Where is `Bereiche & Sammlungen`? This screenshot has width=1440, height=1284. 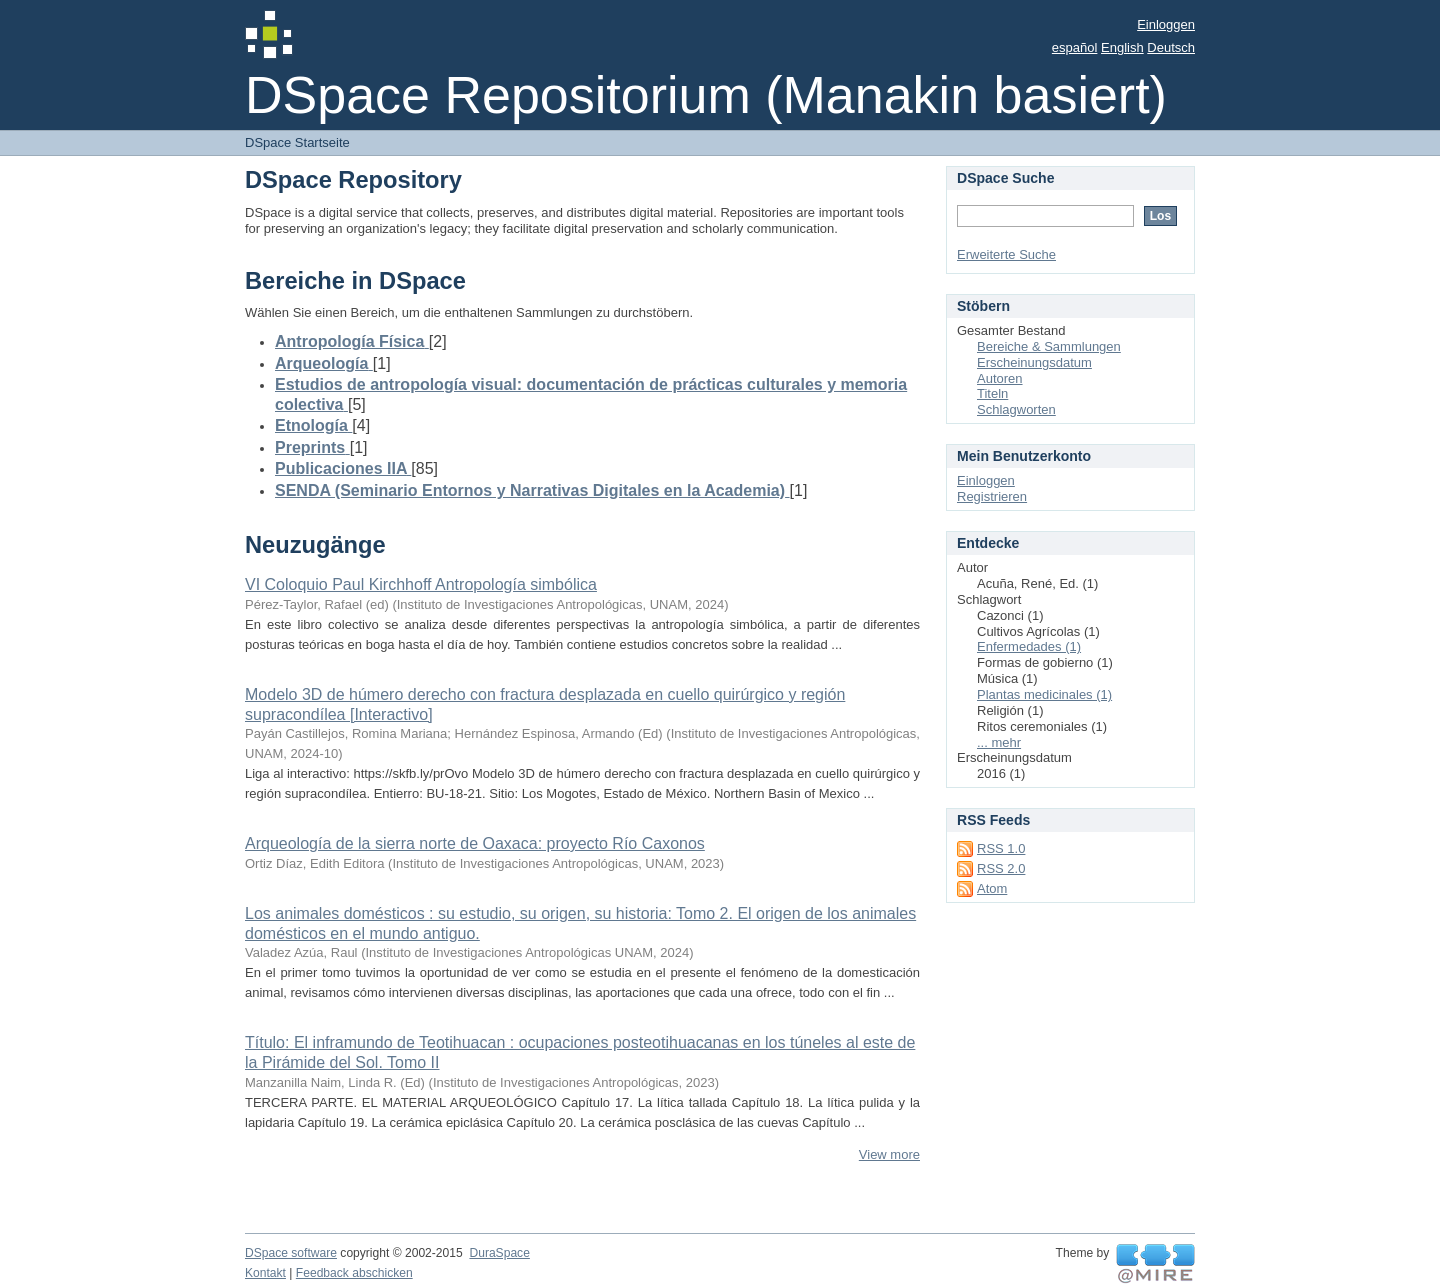 Bereiche & Sammlungen is located at coordinates (1049, 346).